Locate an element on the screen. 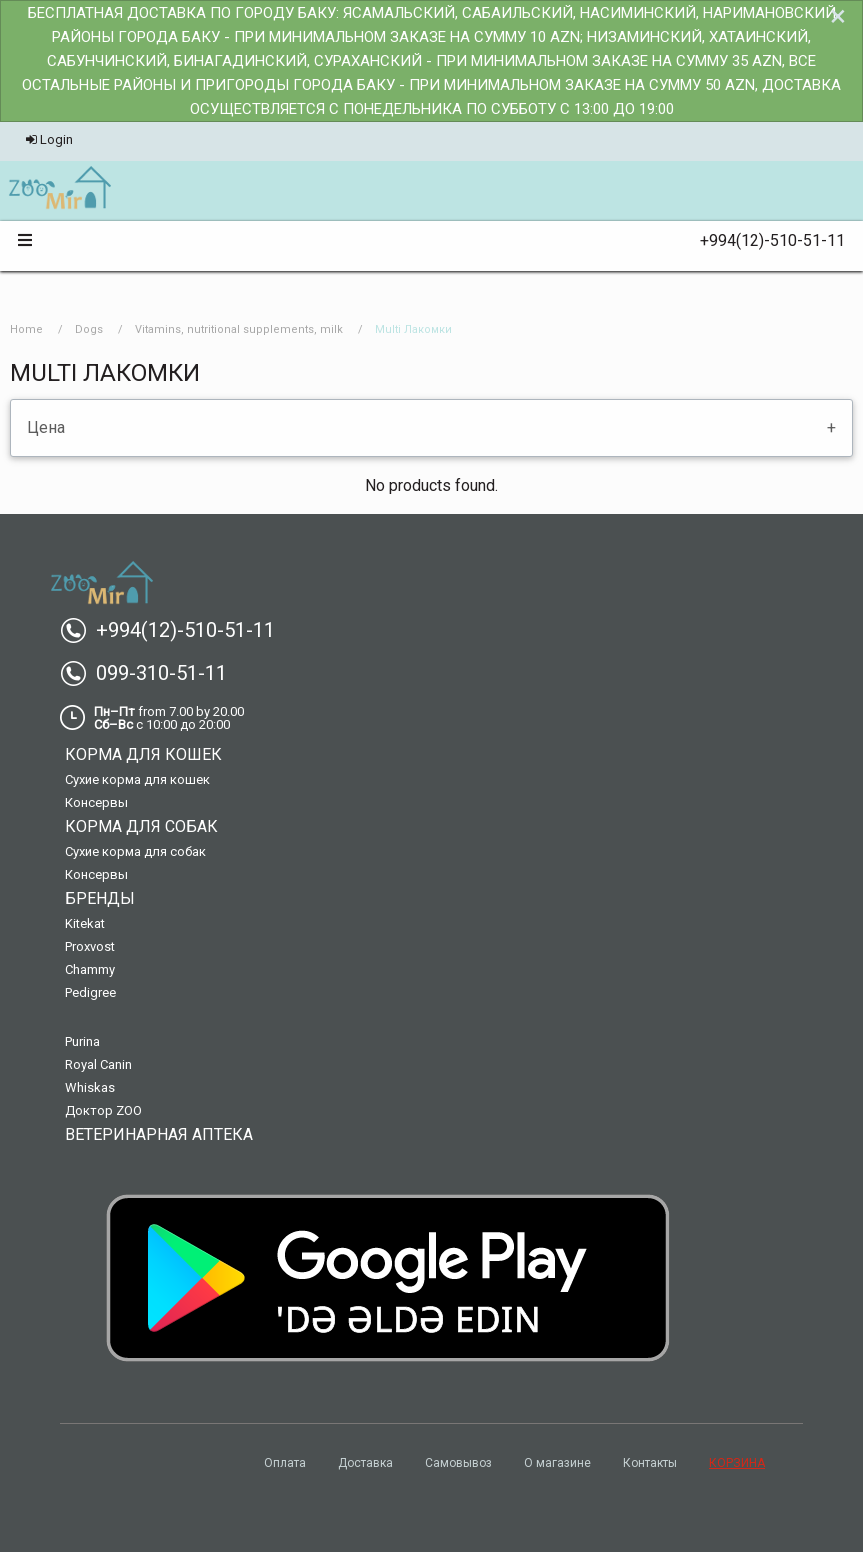  Корма для кошек is located at coordinates (143, 754).